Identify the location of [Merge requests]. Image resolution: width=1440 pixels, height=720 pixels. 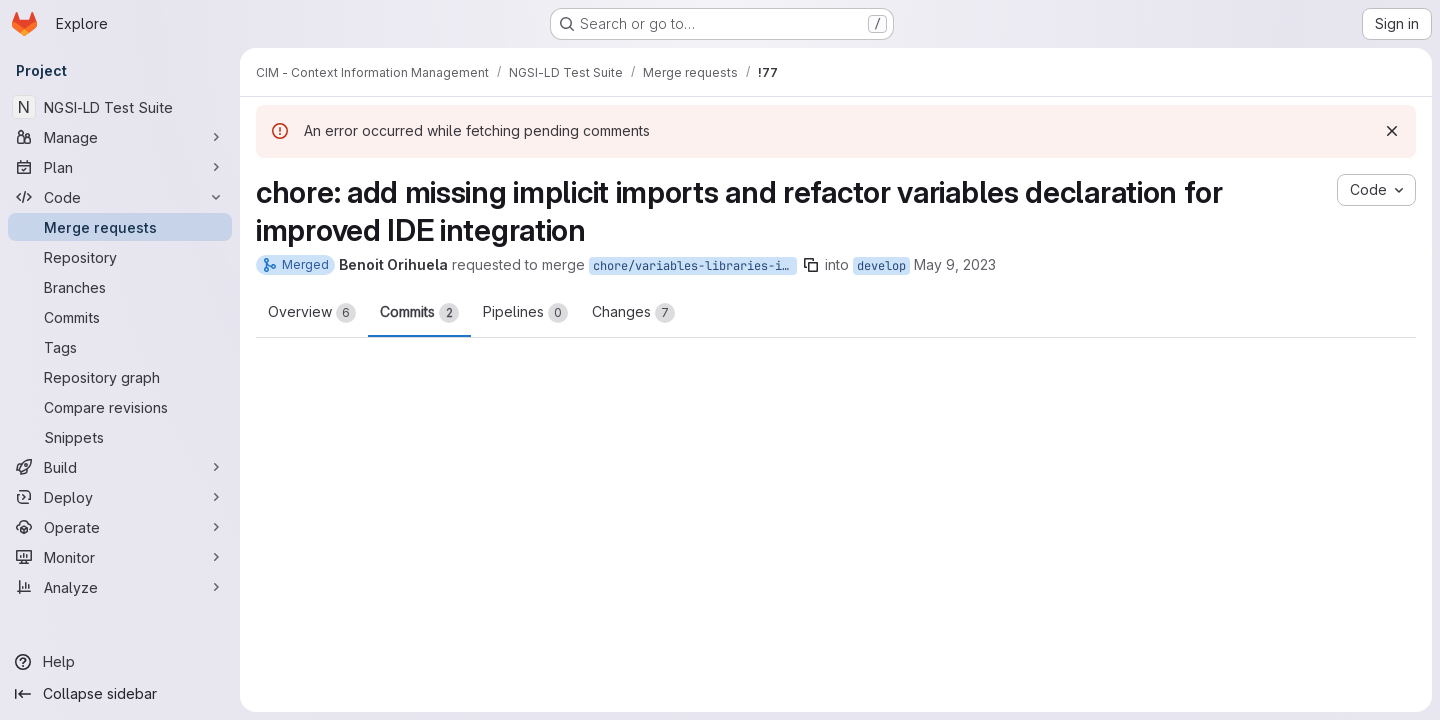
(120, 227).